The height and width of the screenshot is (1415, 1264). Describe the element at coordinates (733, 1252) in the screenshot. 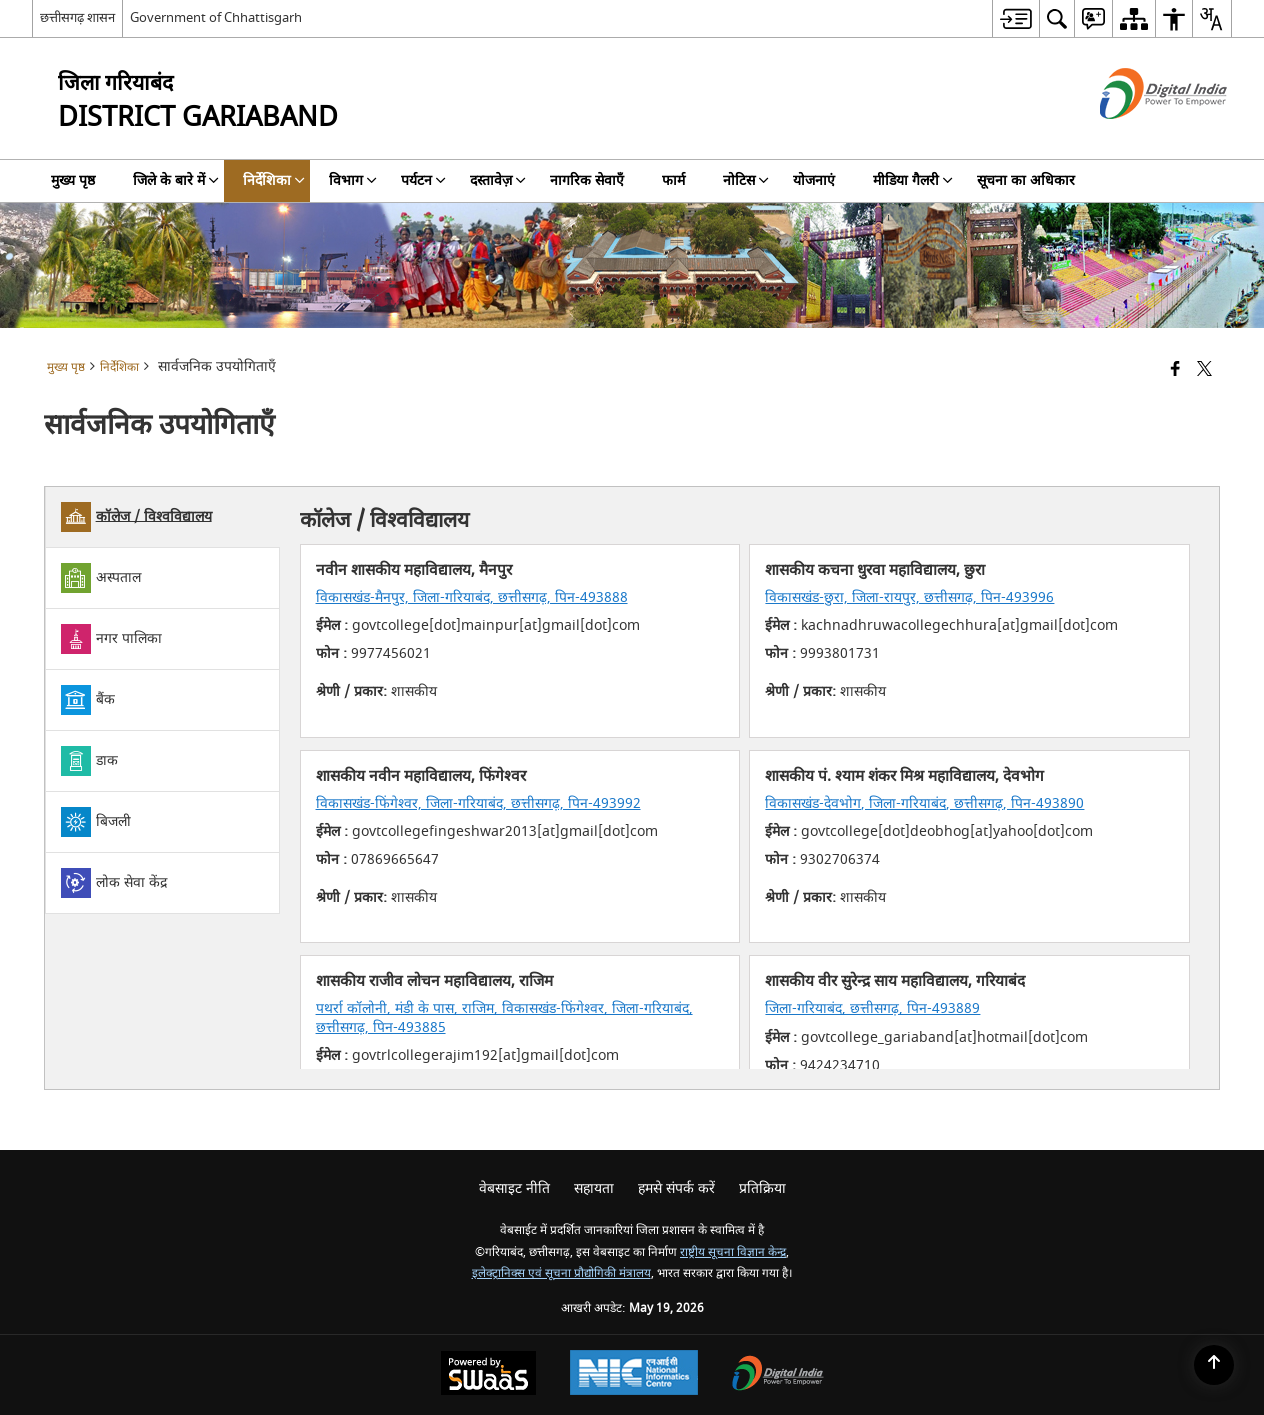

I see `राष्ट्रीय सूचना विज्ञान केन्द्र` at that location.